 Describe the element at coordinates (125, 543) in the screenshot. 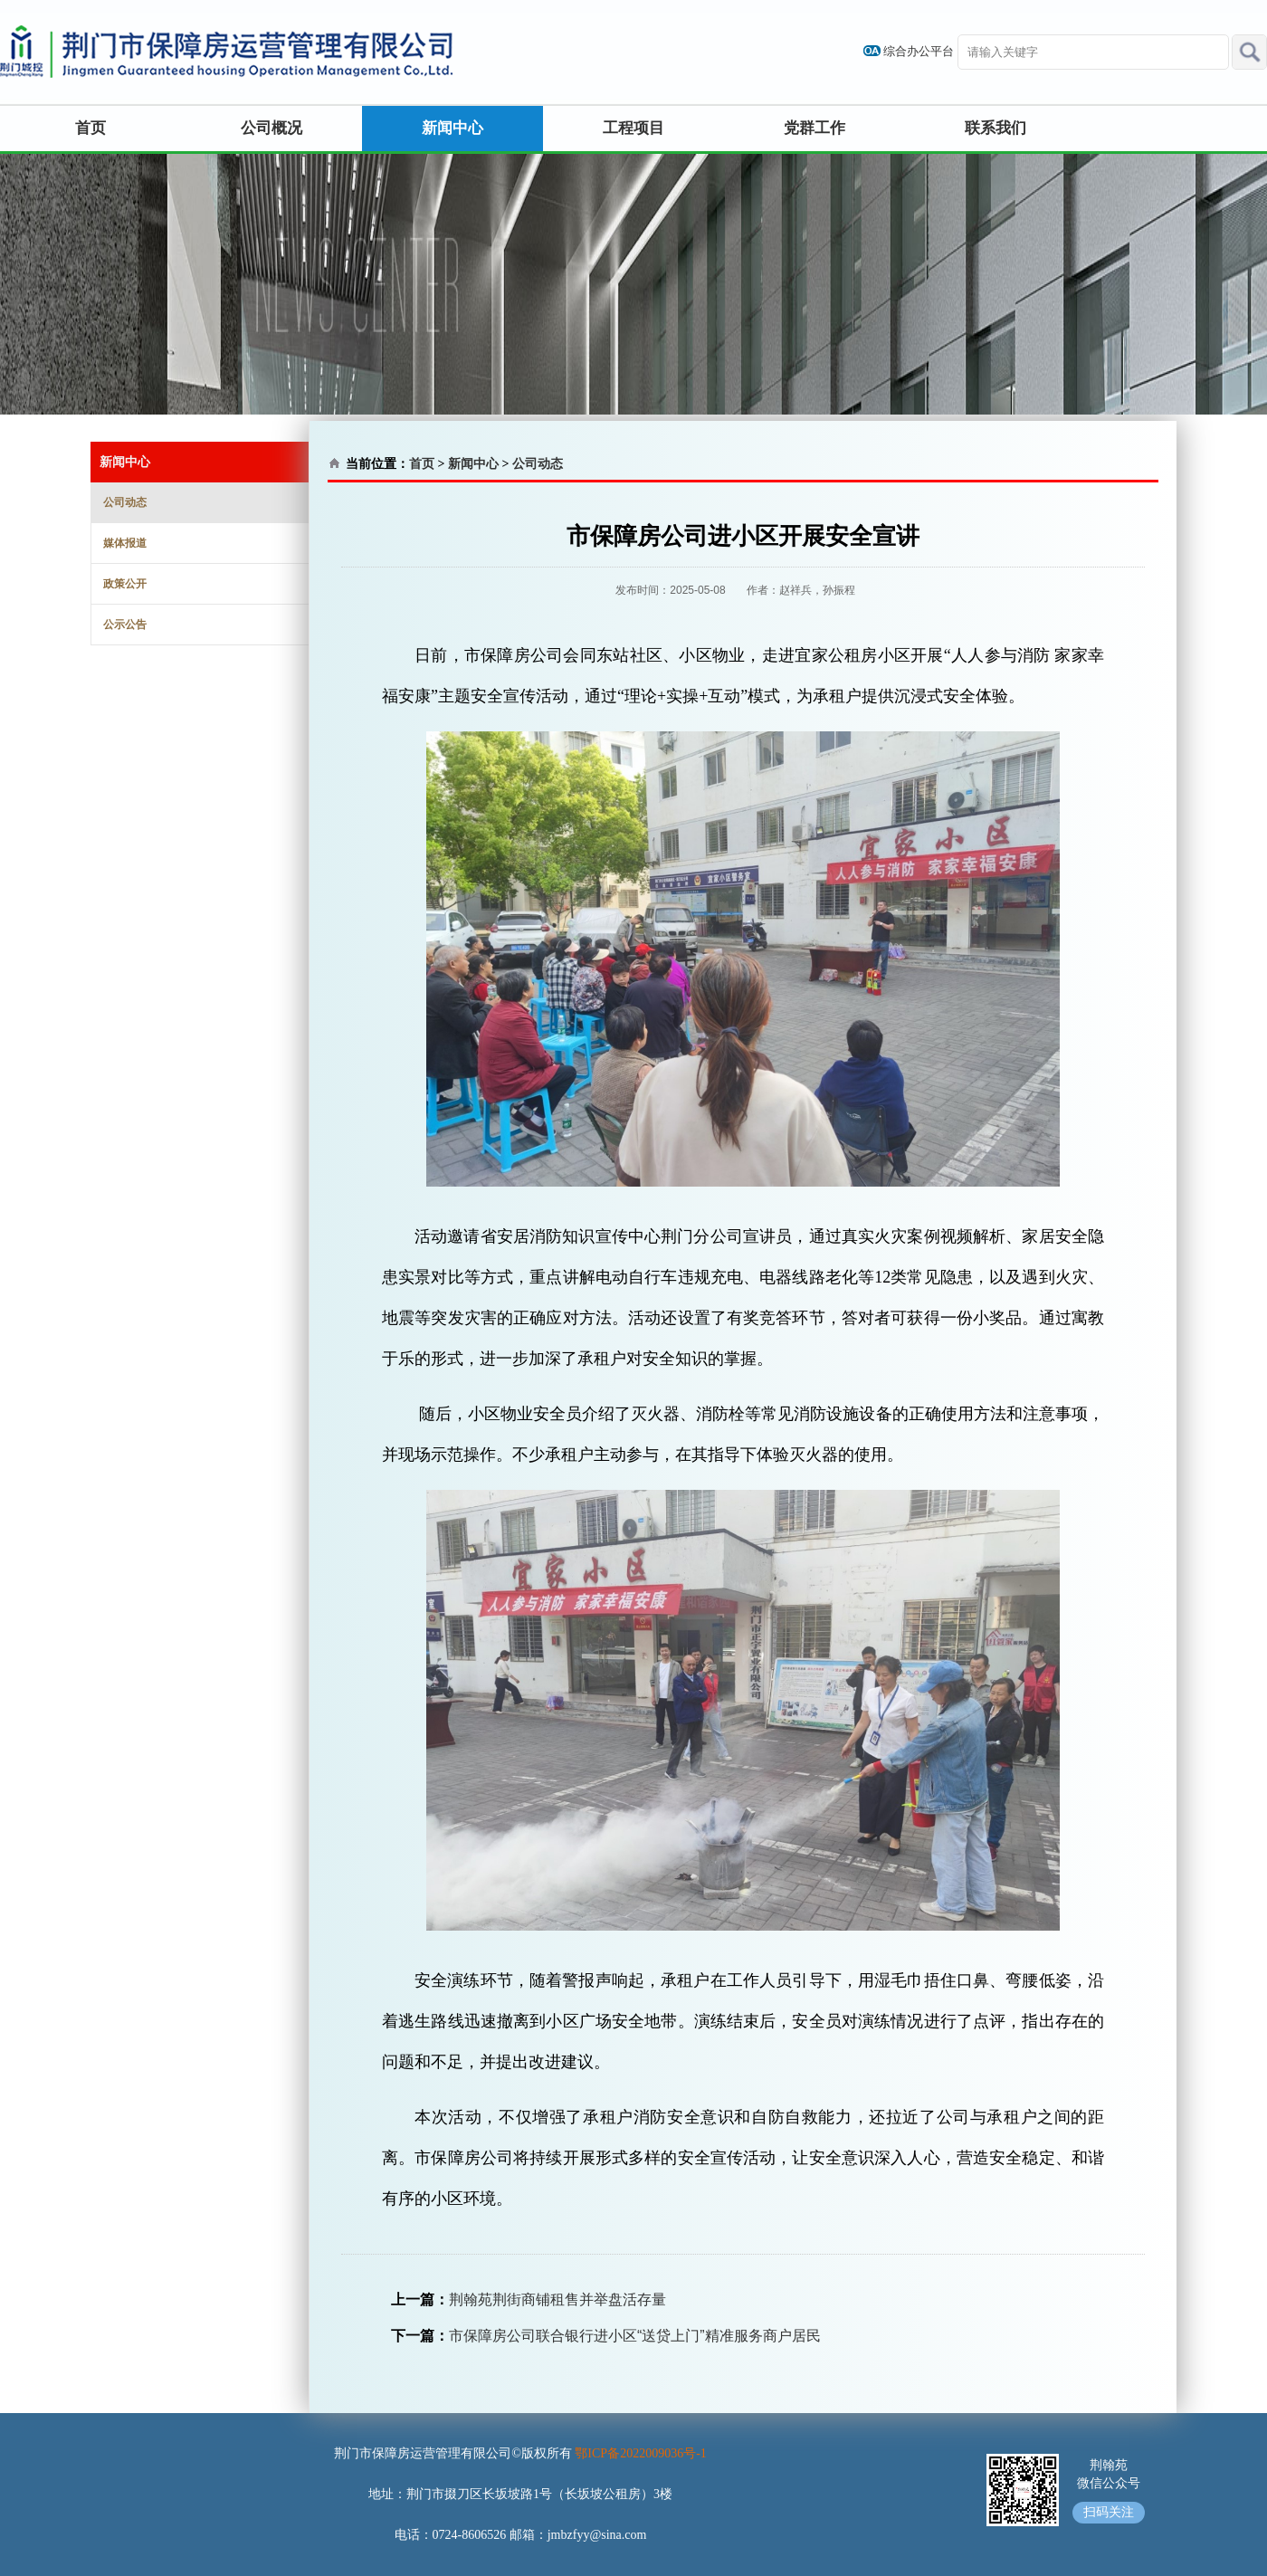

I see `媒体报道` at that location.